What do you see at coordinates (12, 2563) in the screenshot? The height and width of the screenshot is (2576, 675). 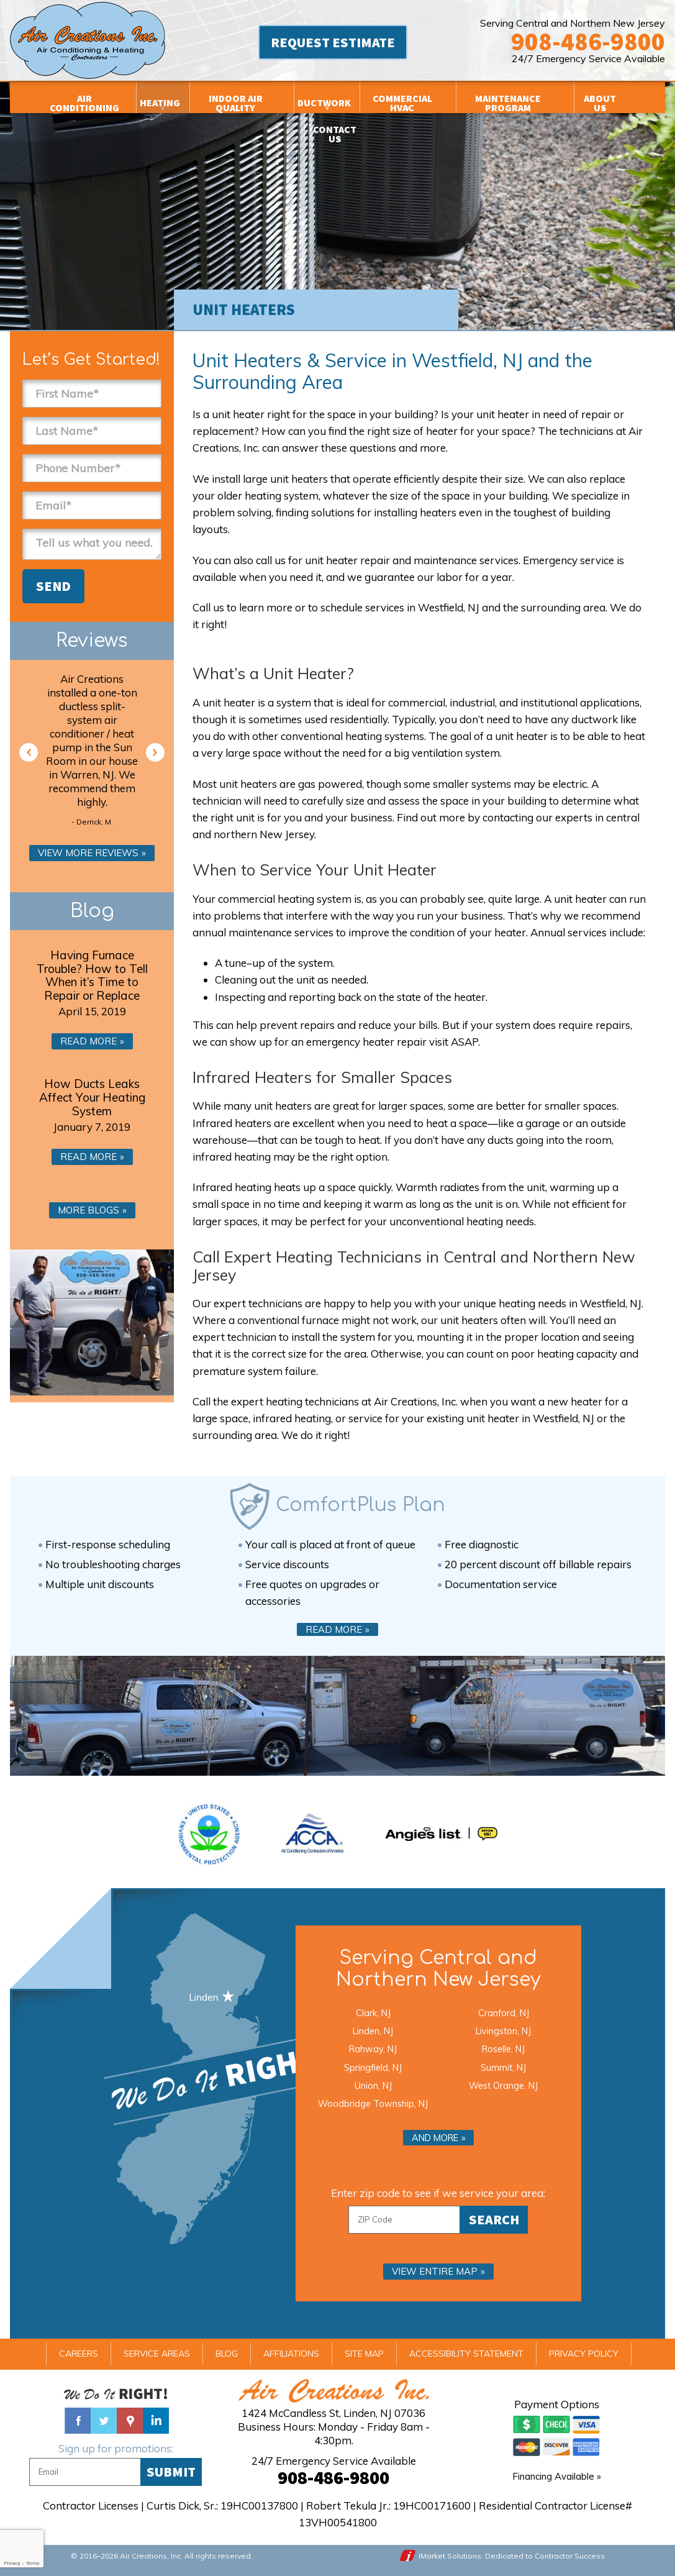 I see `Privacy` at bounding box center [12, 2563].